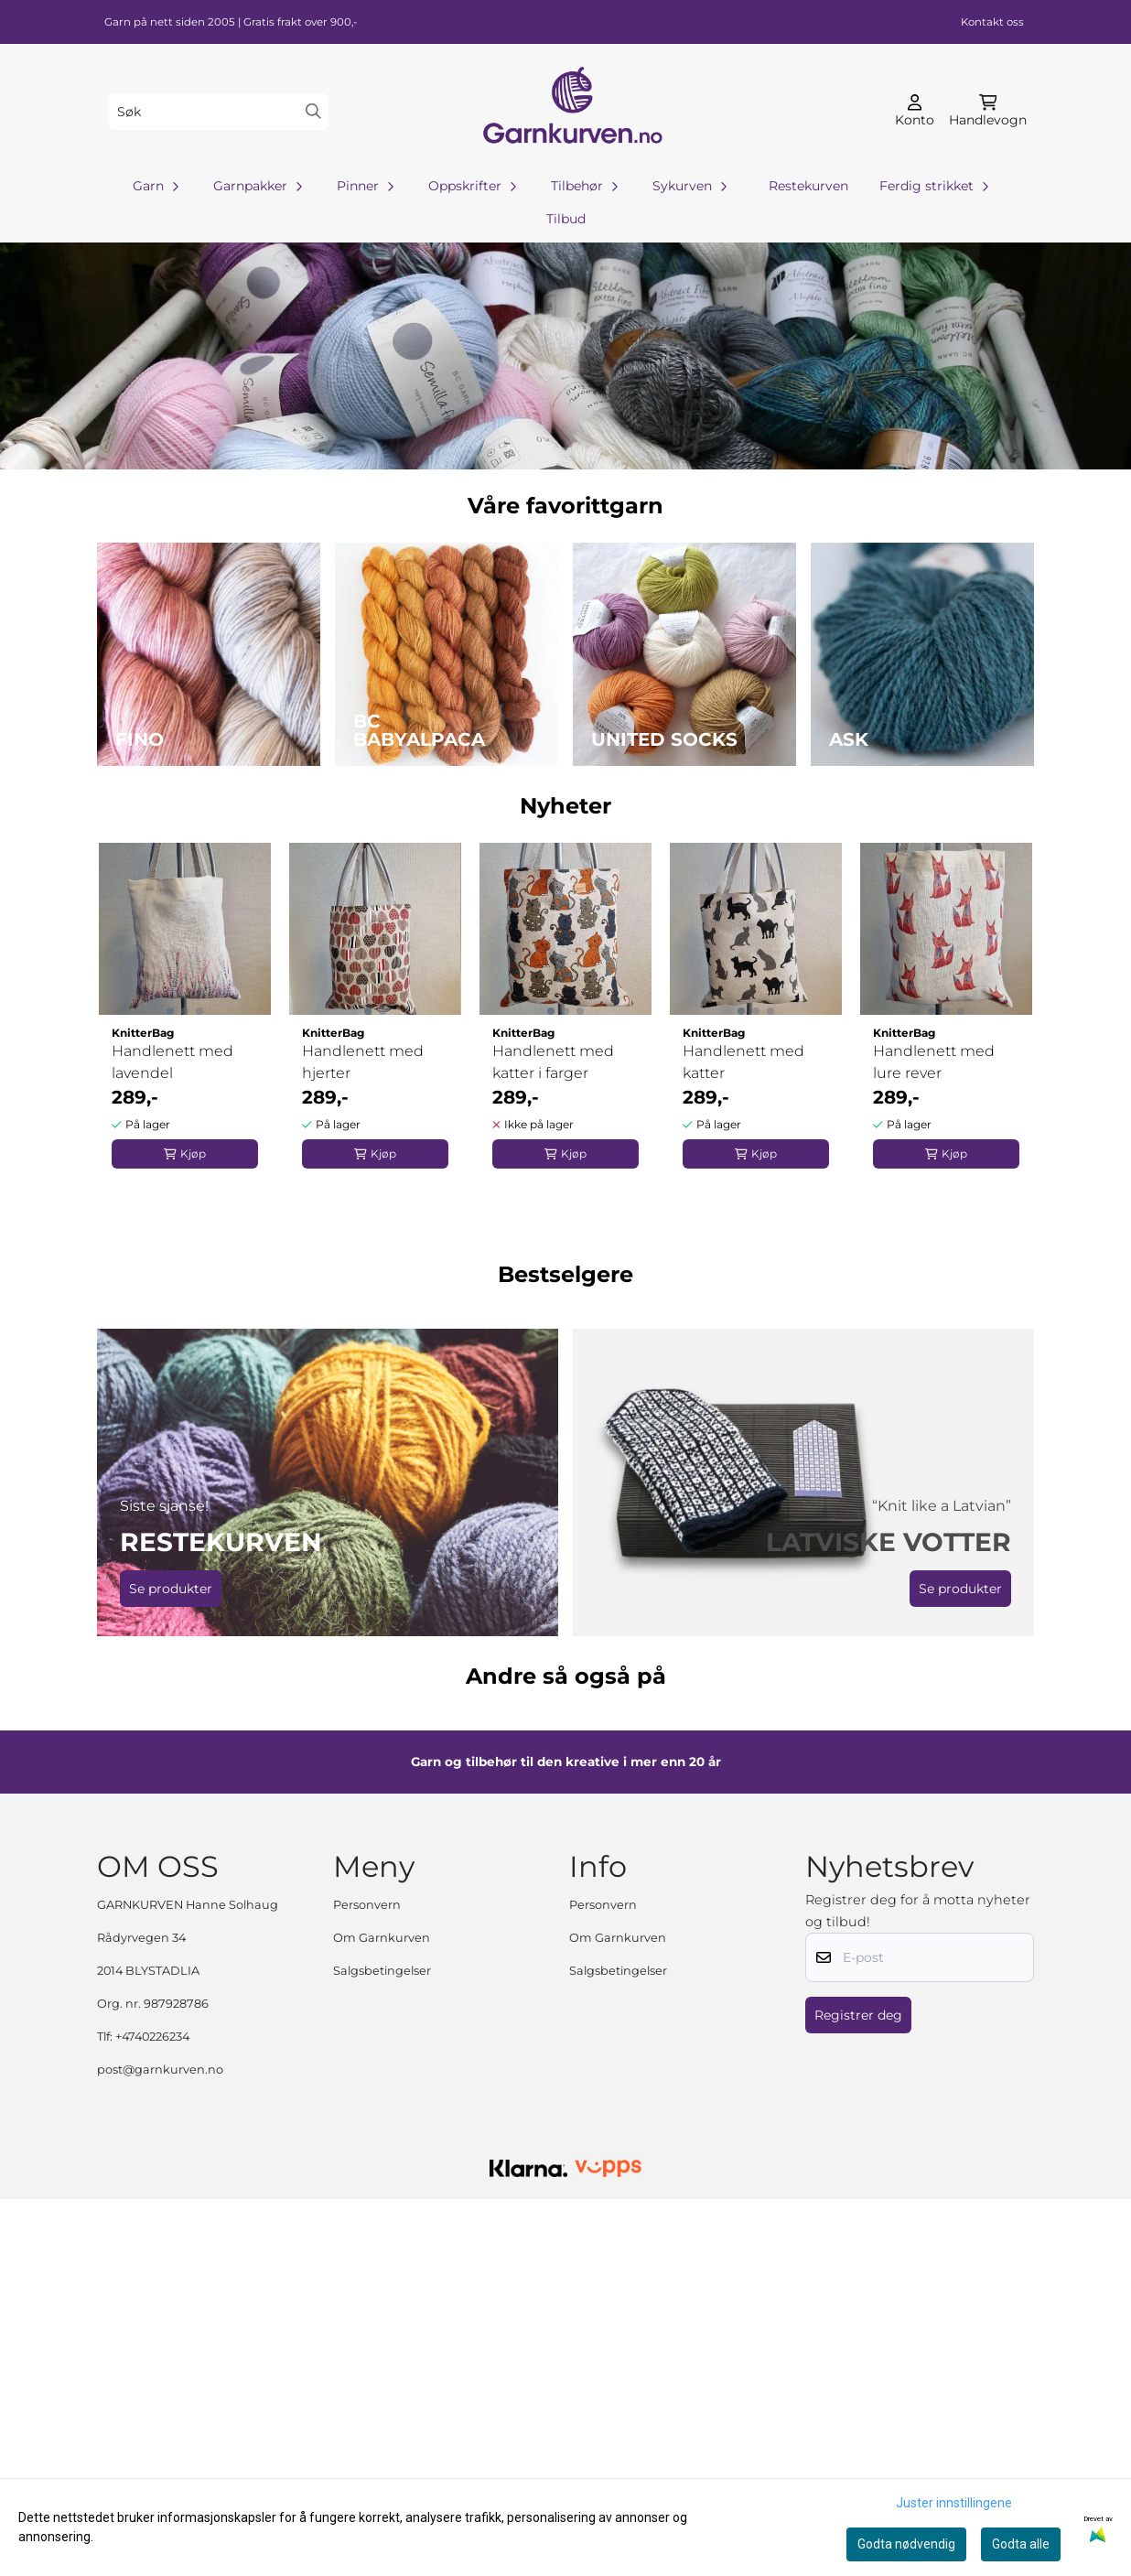 This screenshot has height=2576, width=1131. I want to click on [Søk], so click(218, 111).